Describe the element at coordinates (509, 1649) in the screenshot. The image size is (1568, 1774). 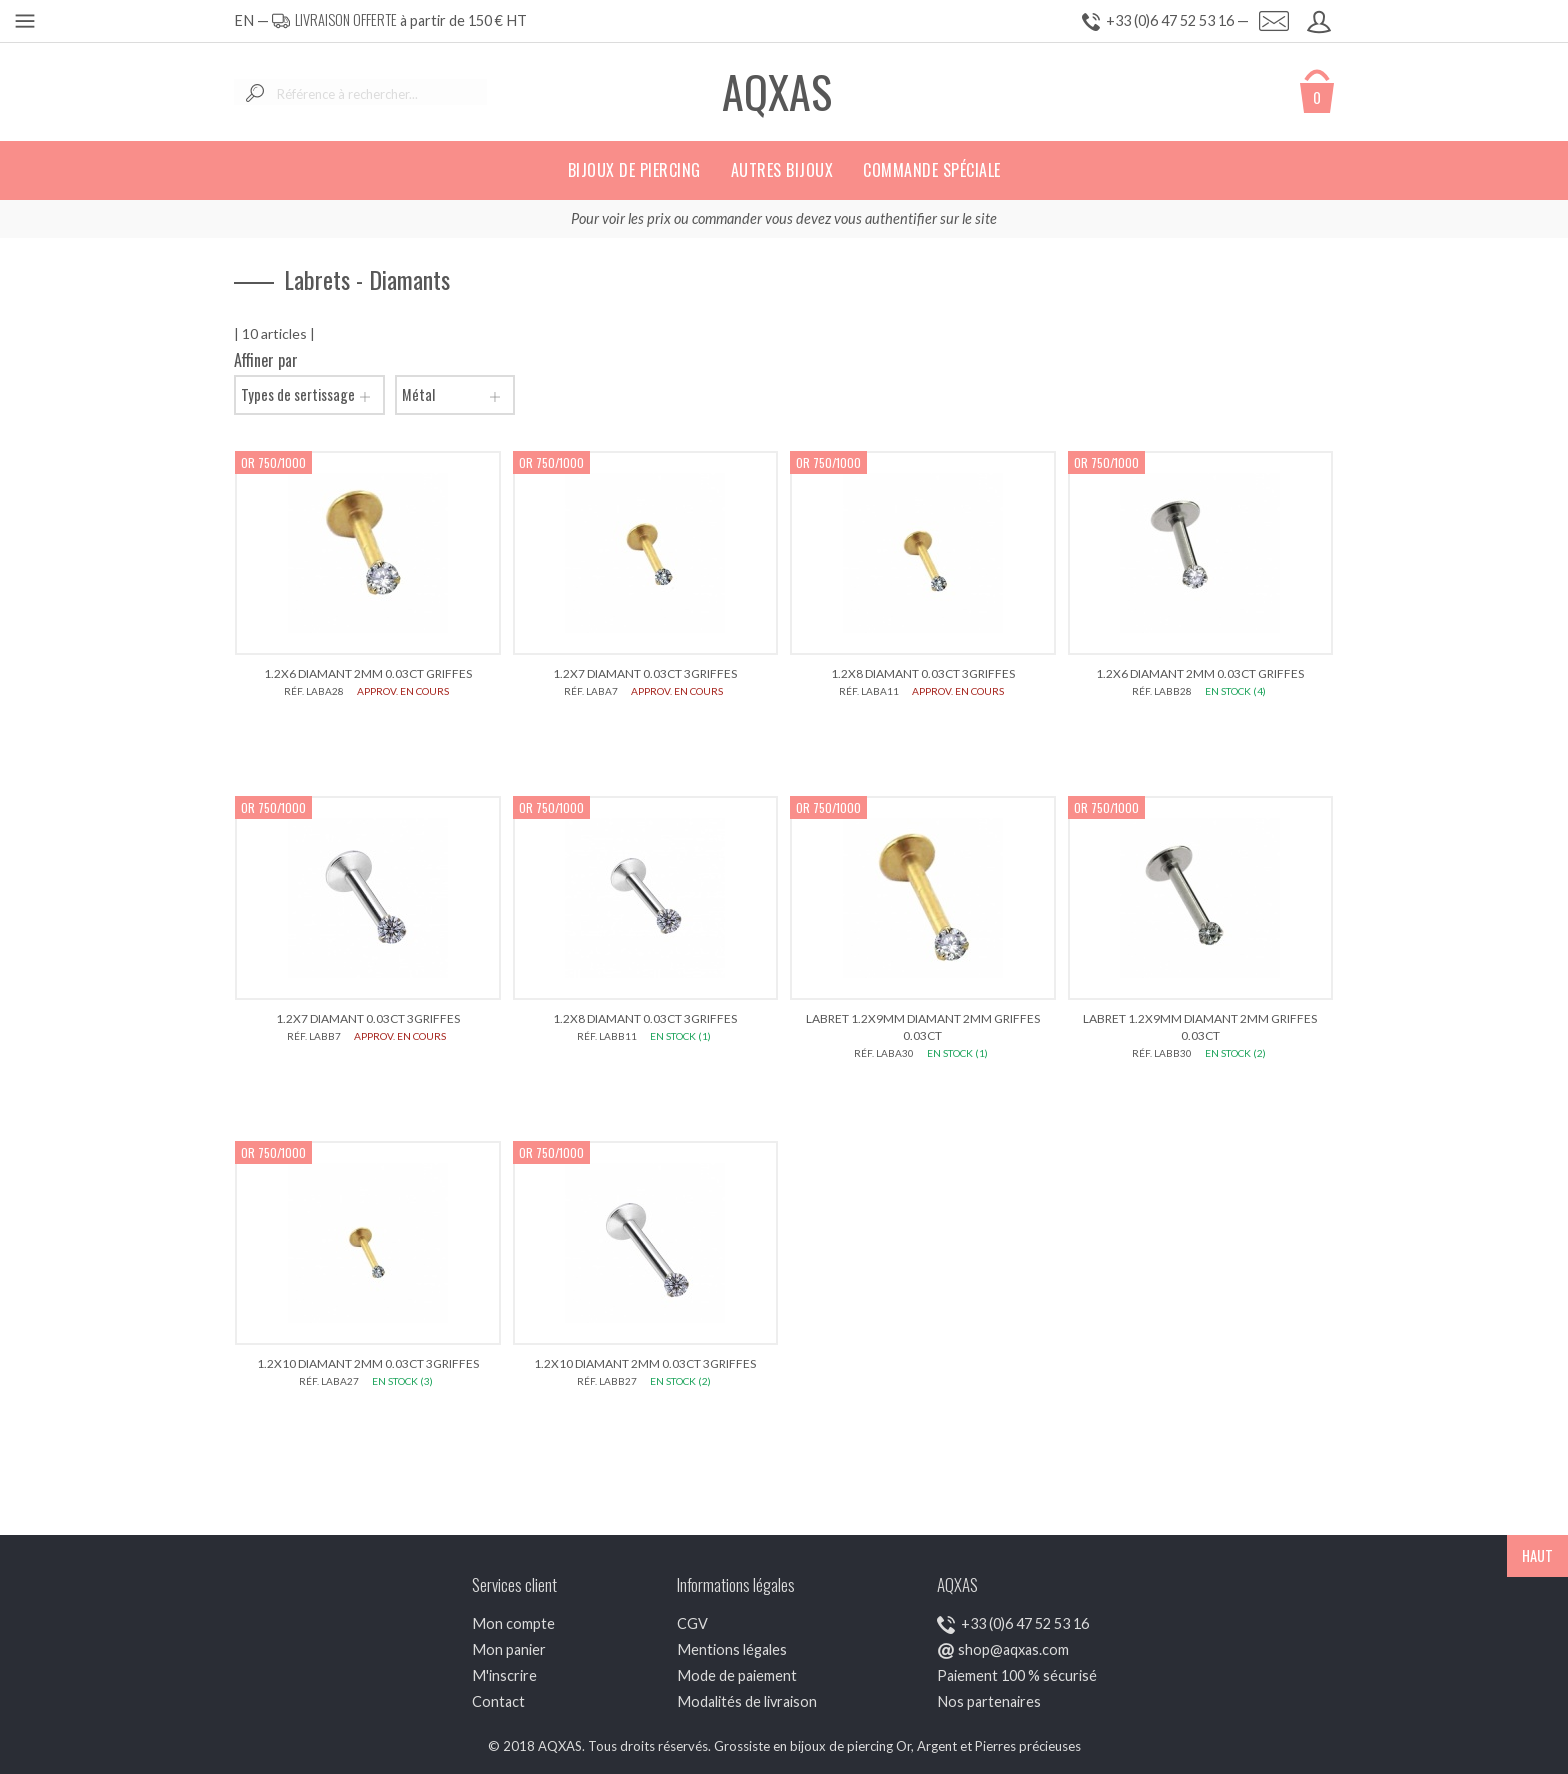
I see `Mon panier` at that location.